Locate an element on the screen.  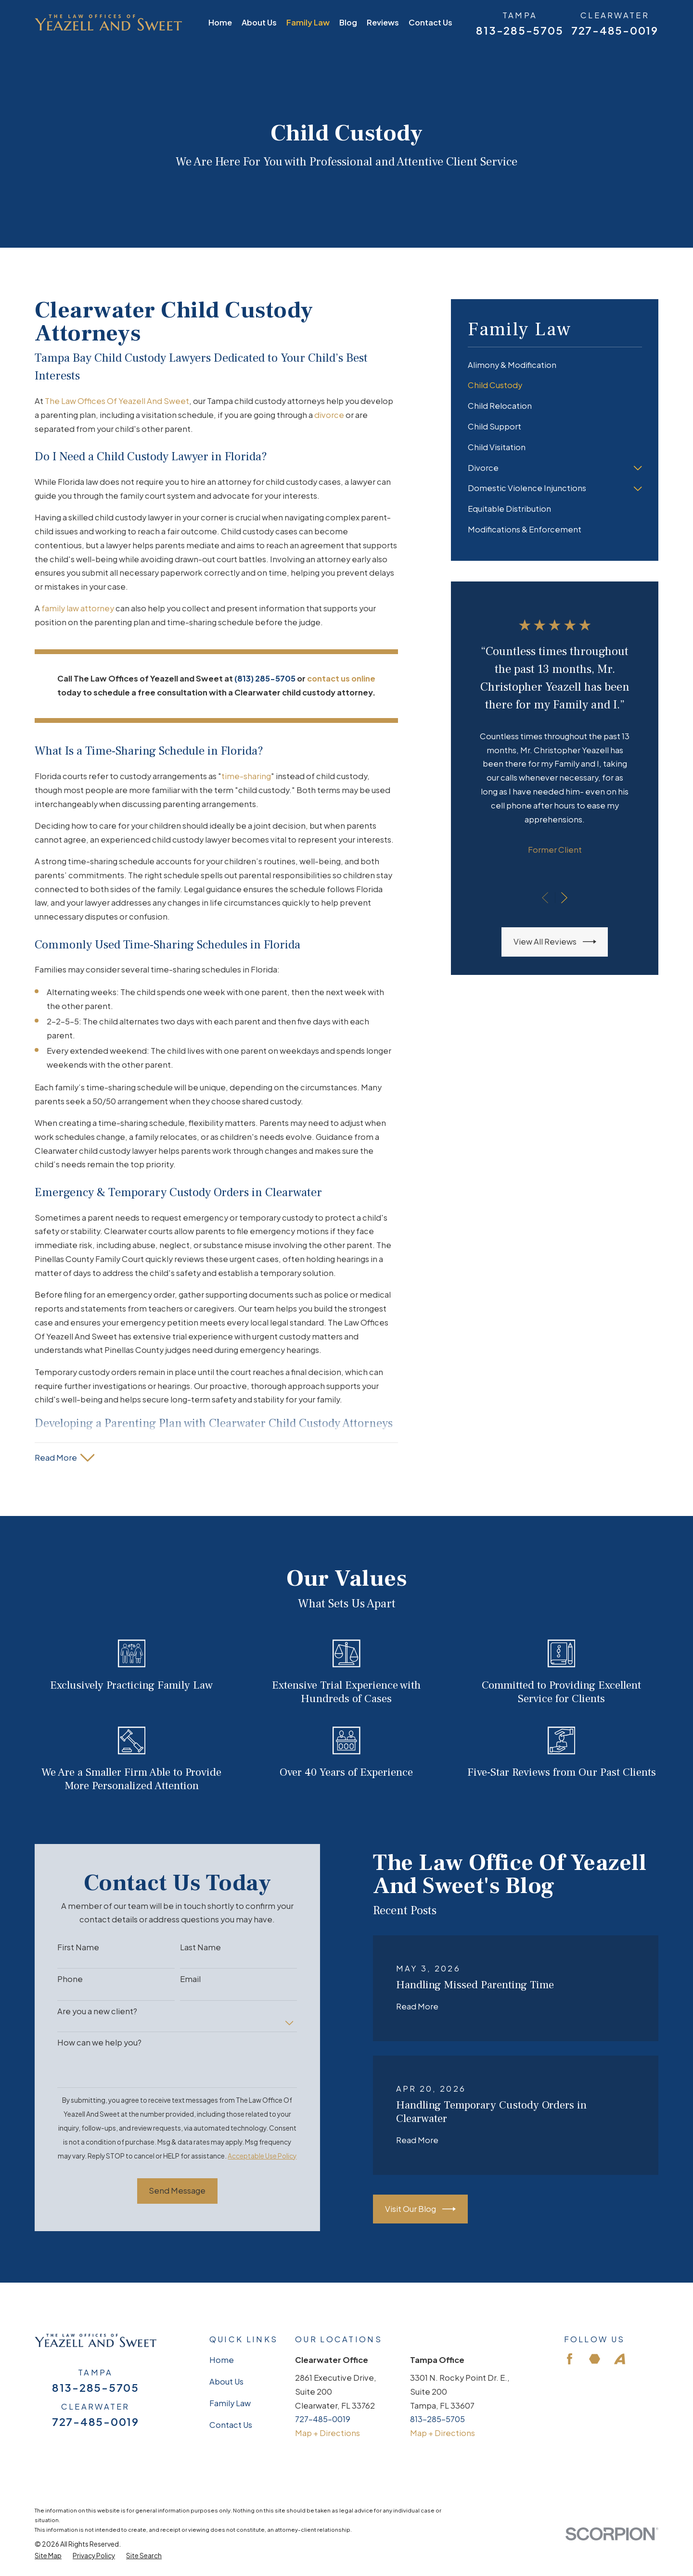
[Facebook] is located at coordinates (569, 2358).